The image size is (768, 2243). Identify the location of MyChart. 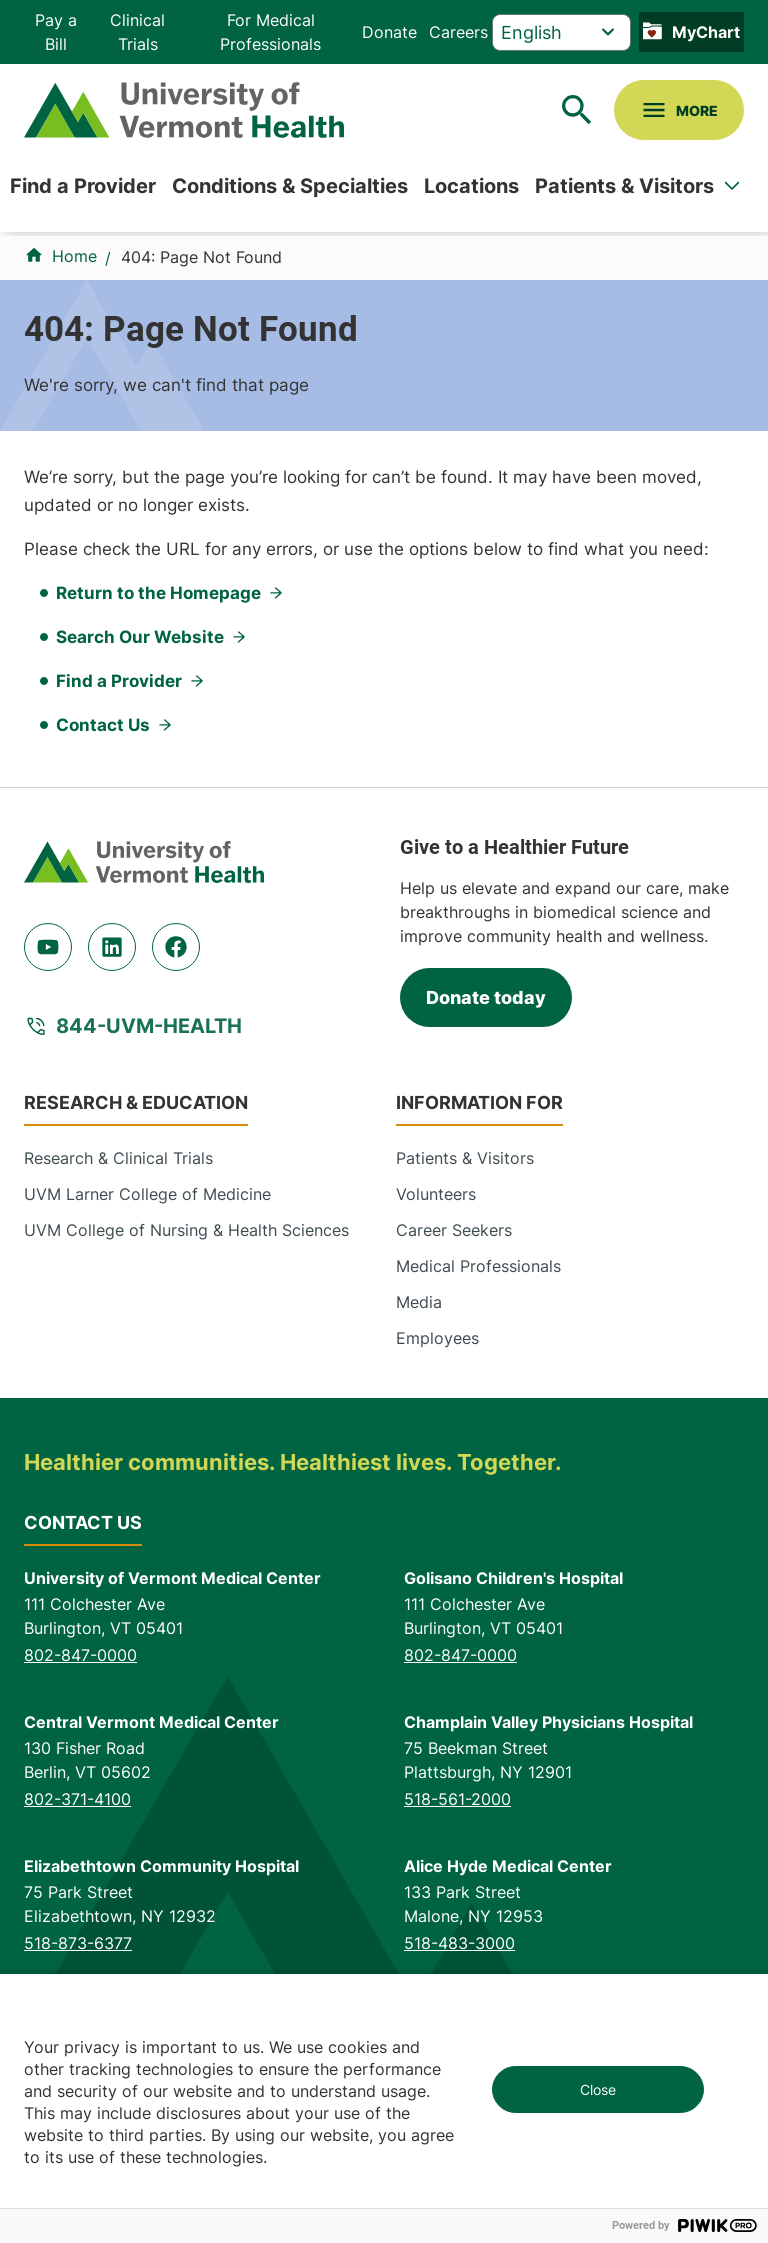
(706, 32).